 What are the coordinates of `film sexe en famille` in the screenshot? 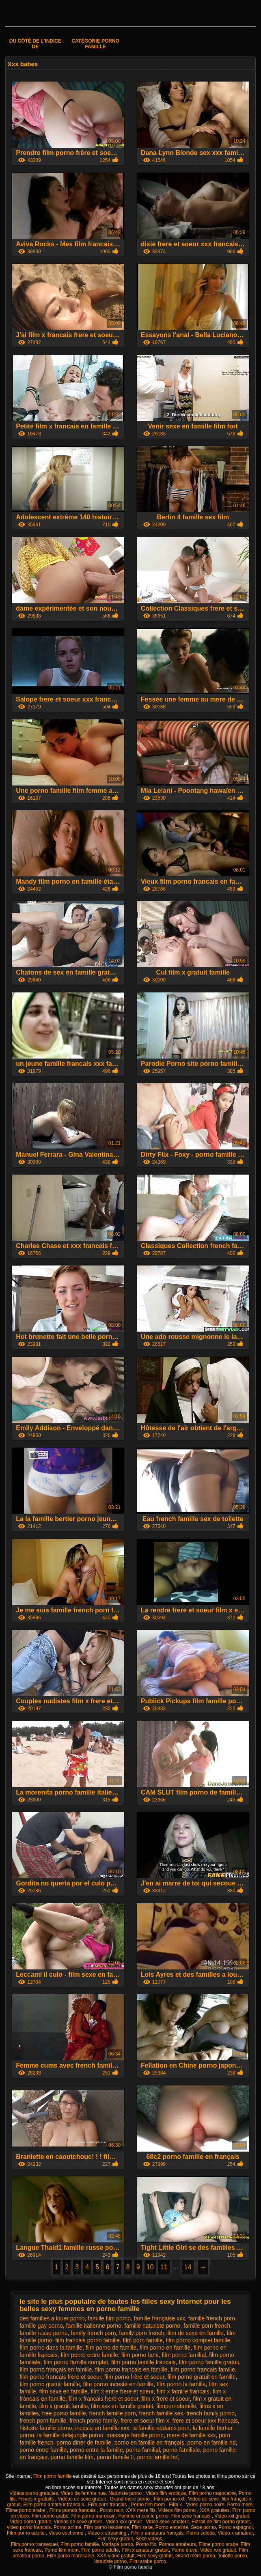 It's located at (63, 2391).